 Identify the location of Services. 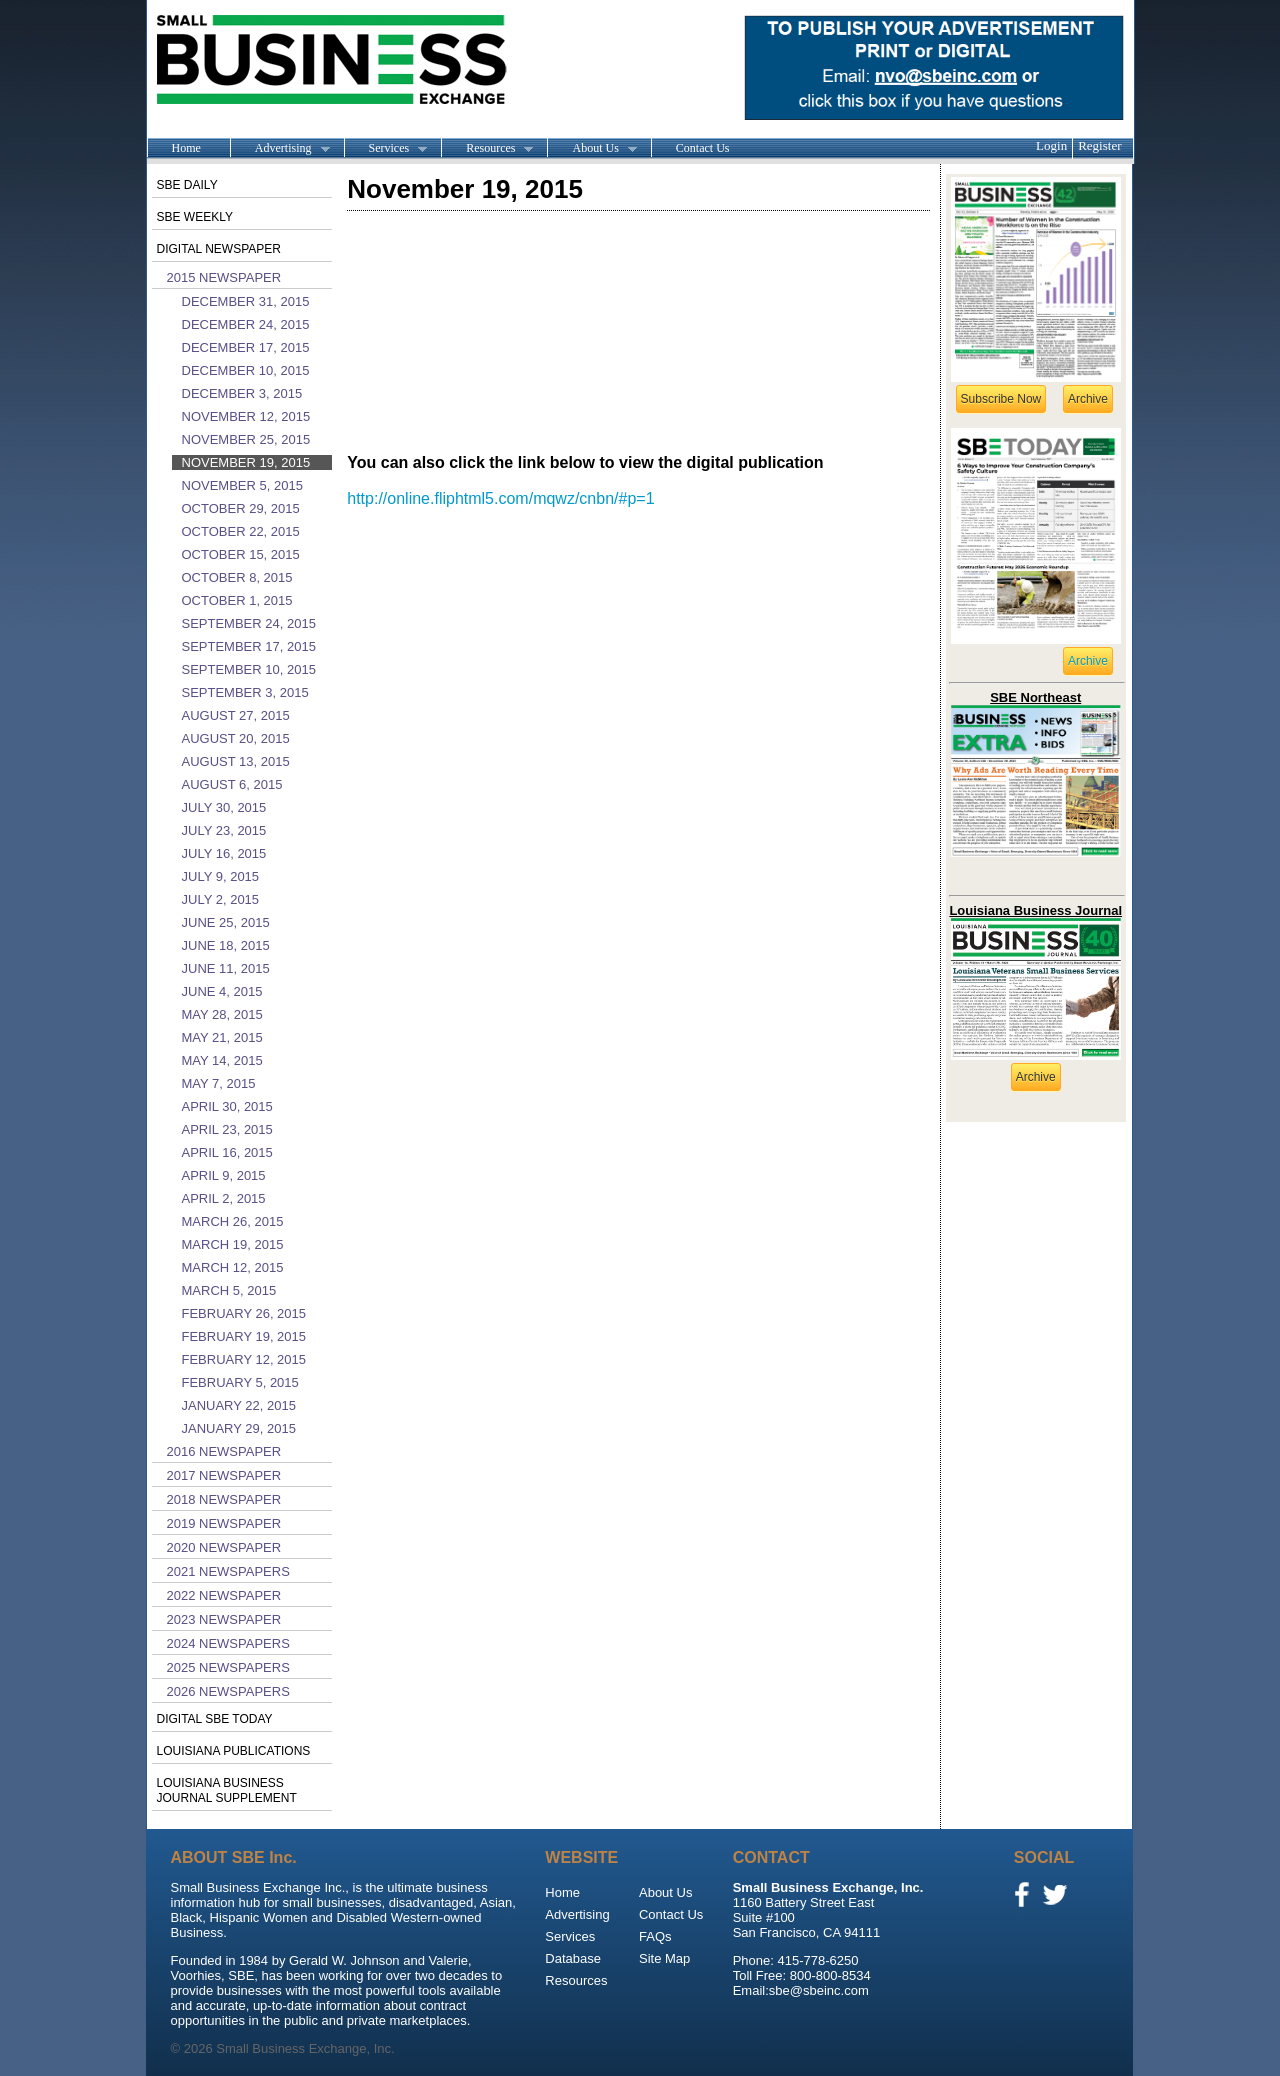
(386, 149).